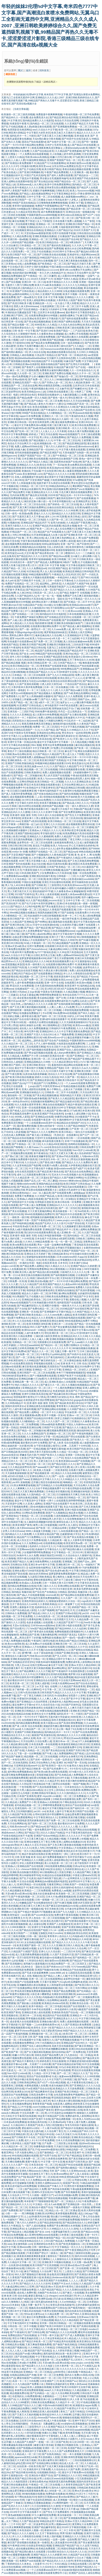 The image size is (102, 2576). Describe the element at coordinates (26, 684) in the screenshot. I see `久久国产亚洲高清观看` at that location.